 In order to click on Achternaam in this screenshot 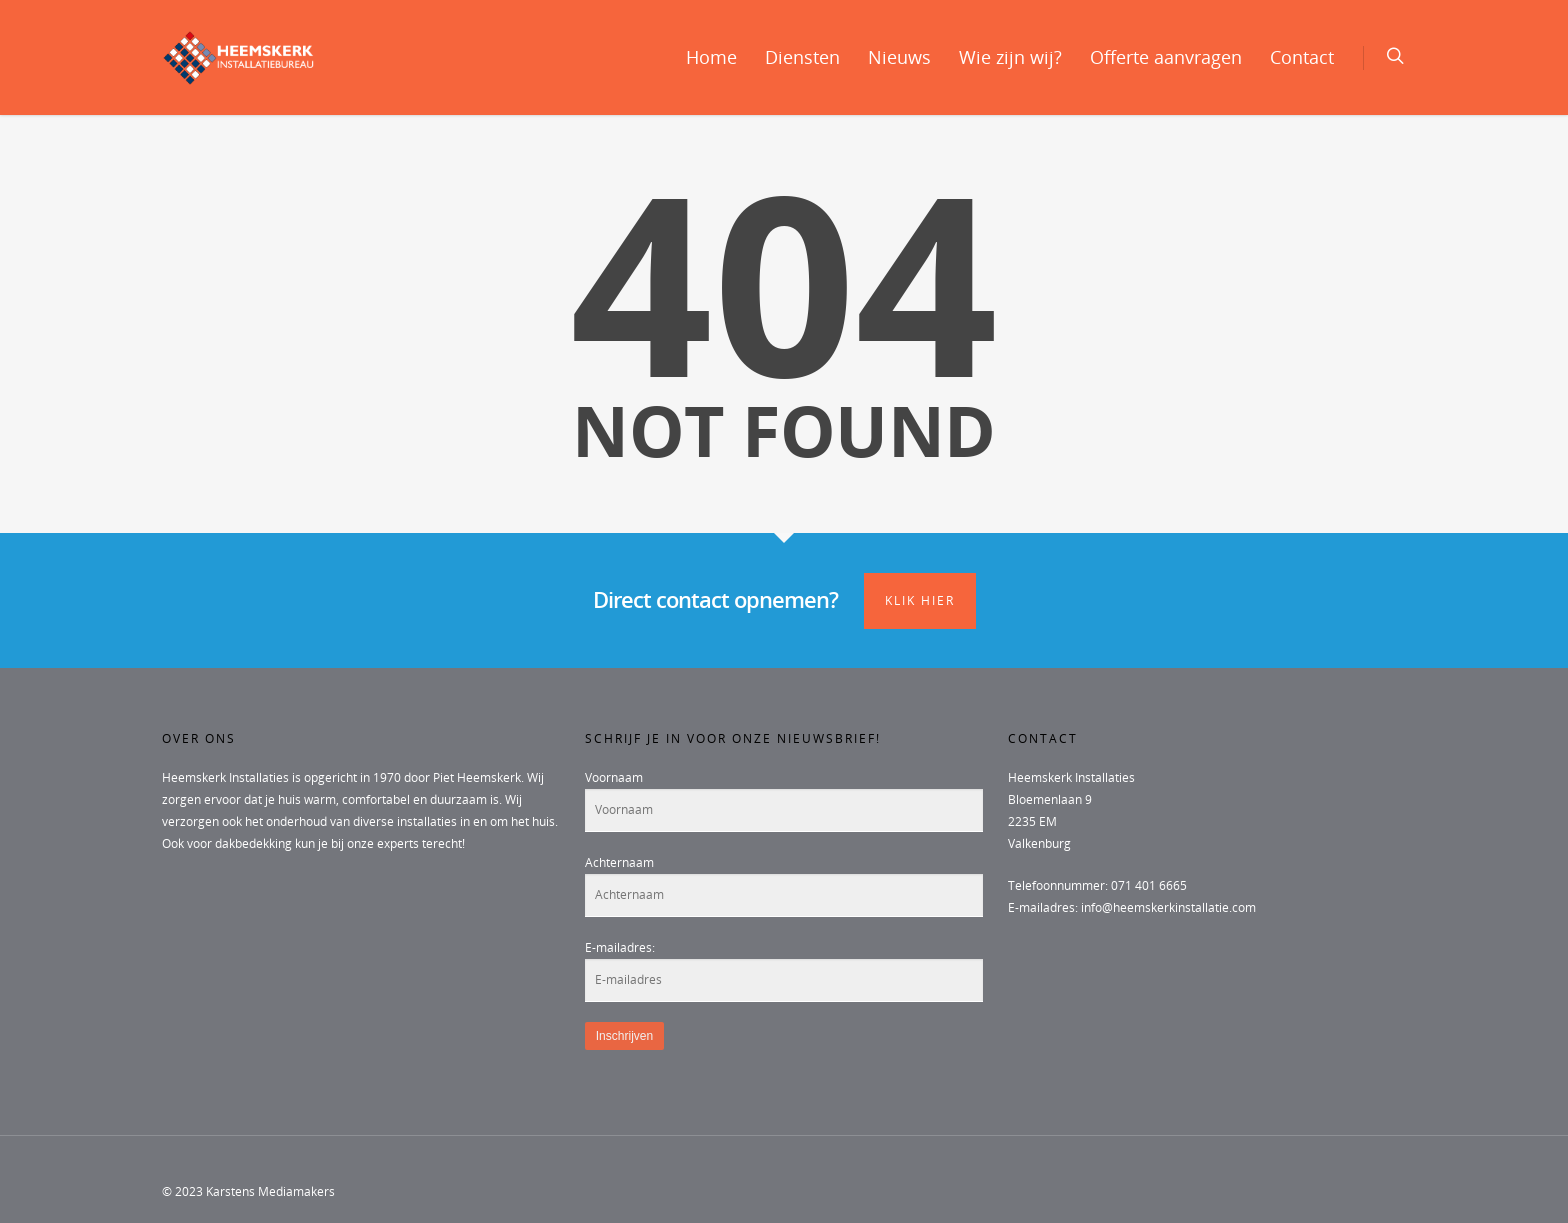, I will do `click(619, 862)`.